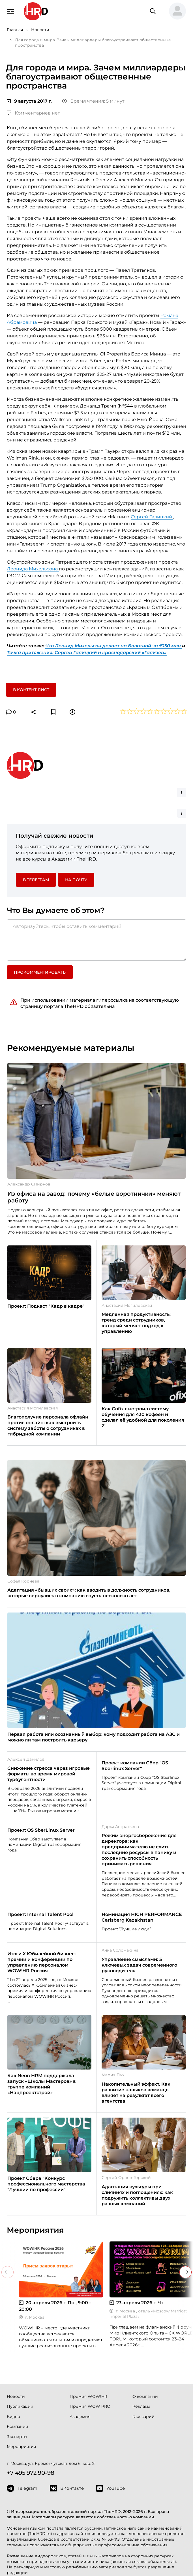  I want to click on [Авторизуйтесь, чтобы оставить комментарий], so click(96, 940).